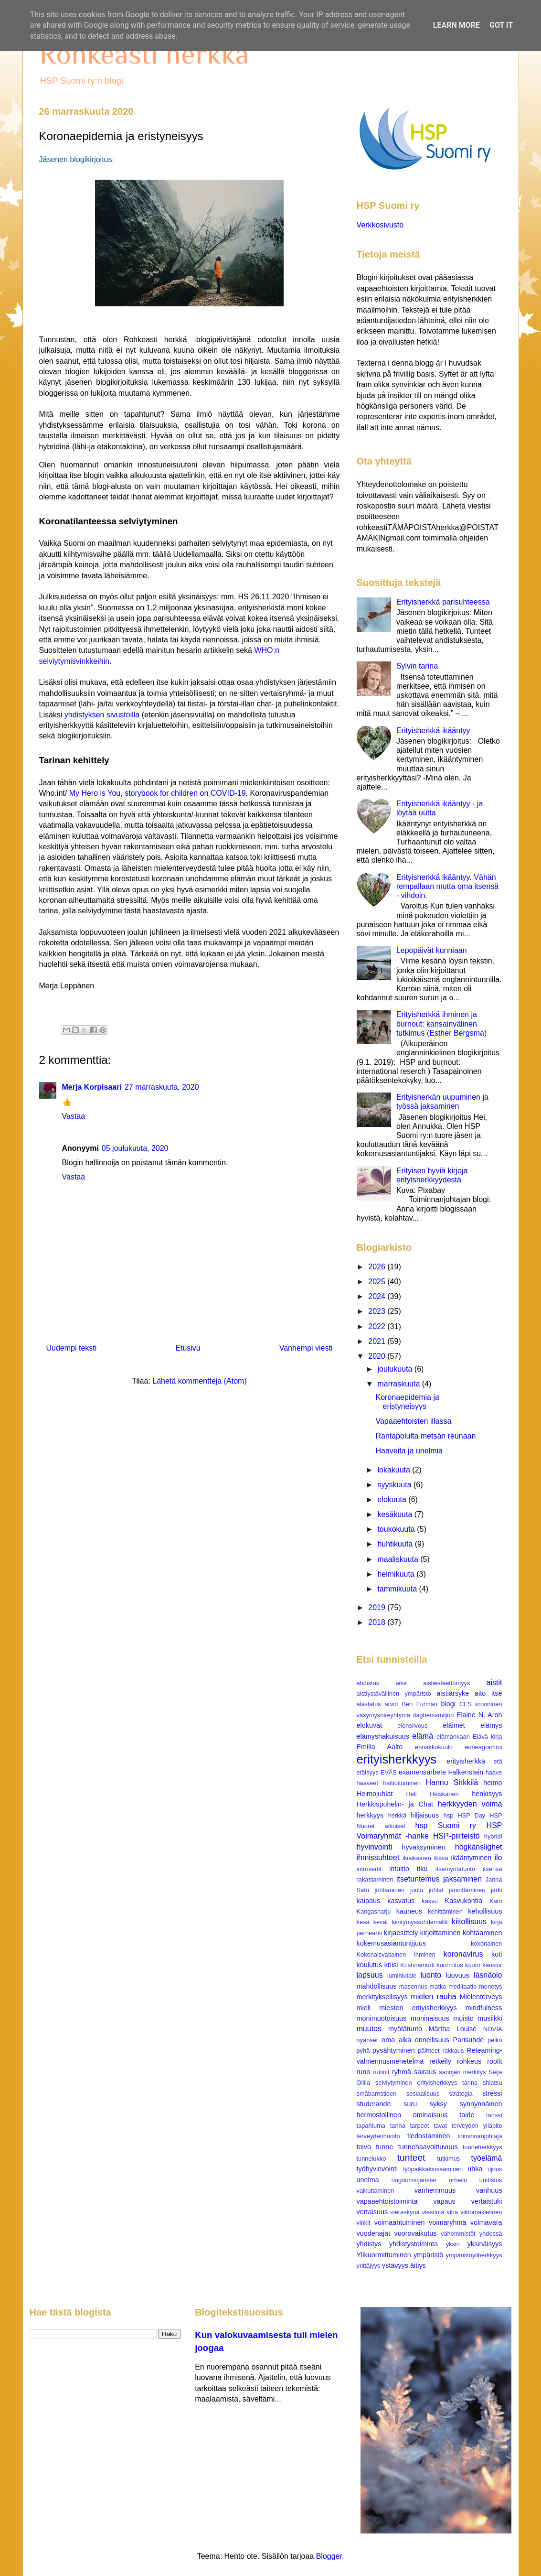 The height and width of the screenshot is (2576, 541). Describe the element at coordinates (431, 1975) in the screenshot. I see `luonto` at that location.